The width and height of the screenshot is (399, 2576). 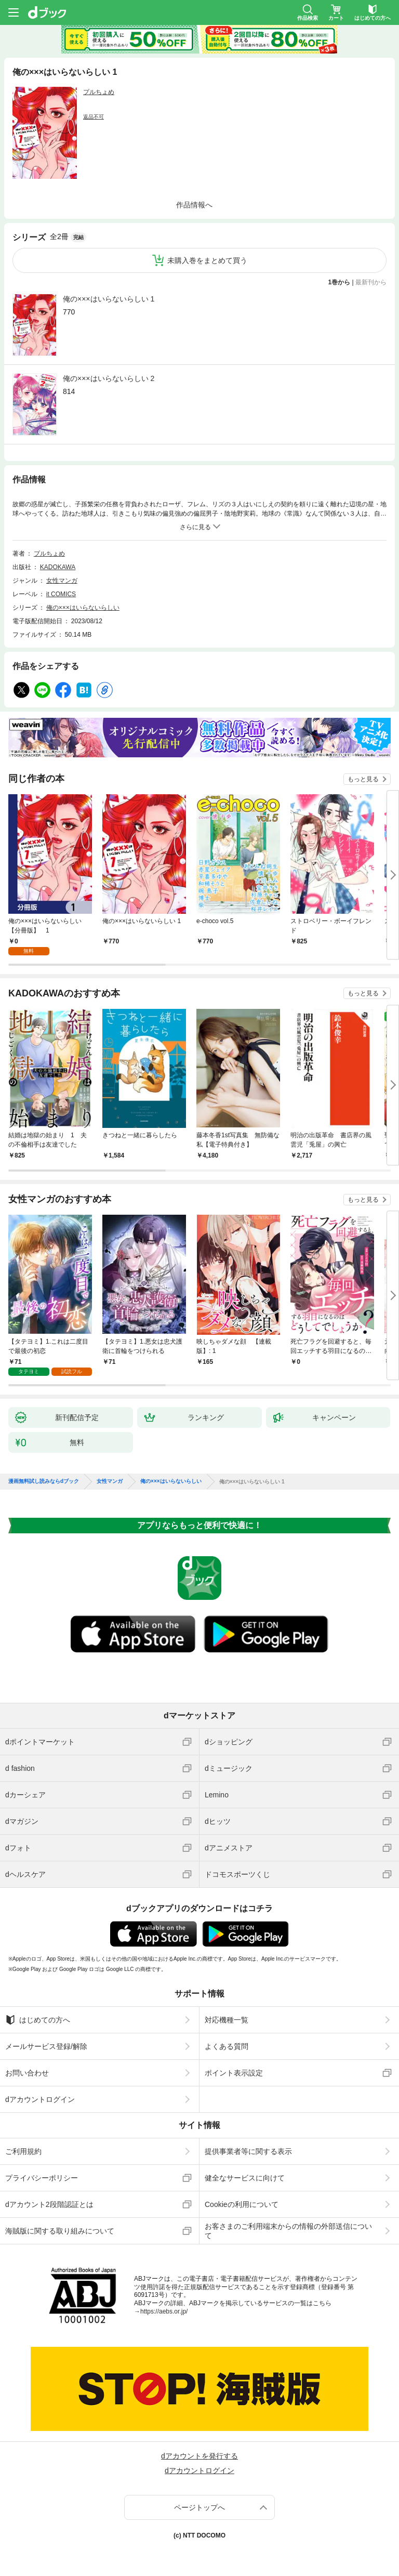 What do you see at coordinates (108, 378) in the screenshot?
I see `俺の×××はいらないらしい 2` at bounding box center [108, 378].